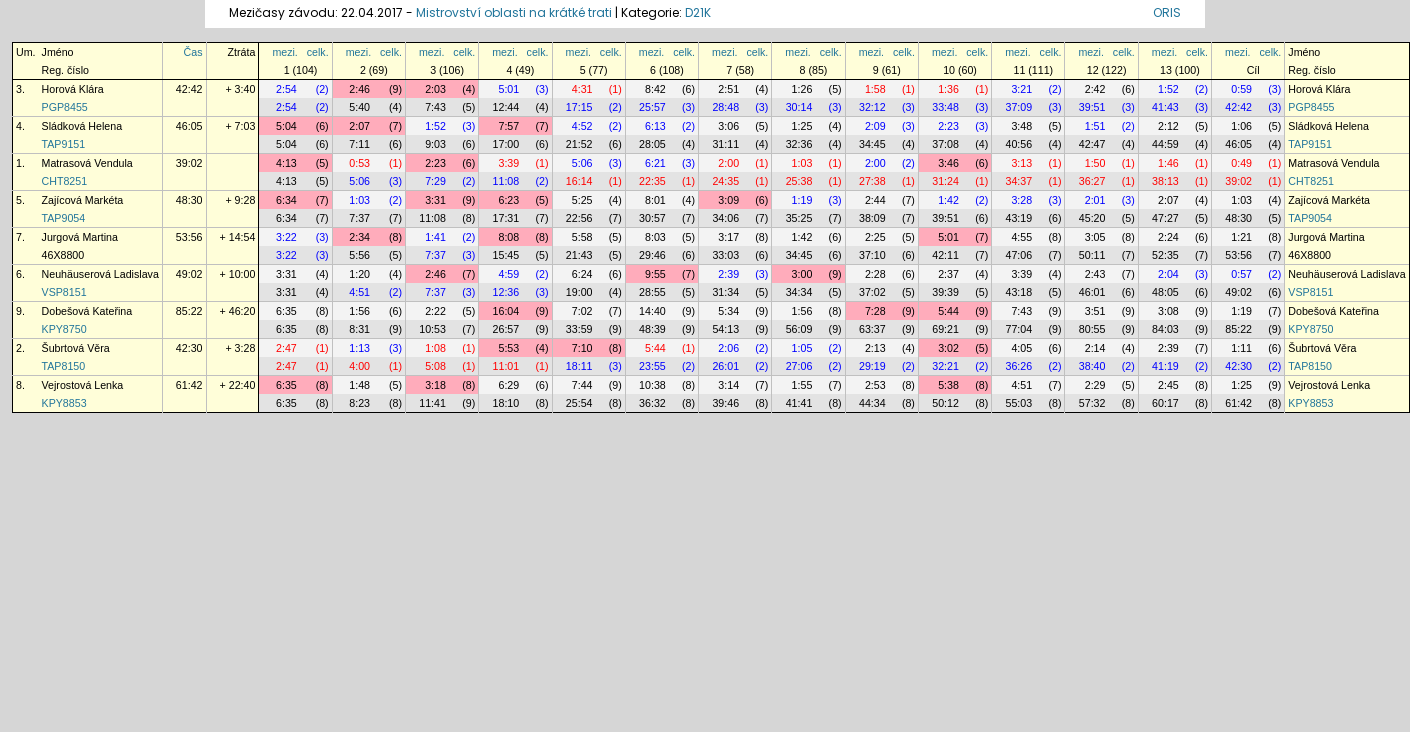 The height and width of the screenshot is (732, 1410). What do you see at coordinates (945, 181) in the screenshot?
I see `31:24` at bounding box center [945, 181].